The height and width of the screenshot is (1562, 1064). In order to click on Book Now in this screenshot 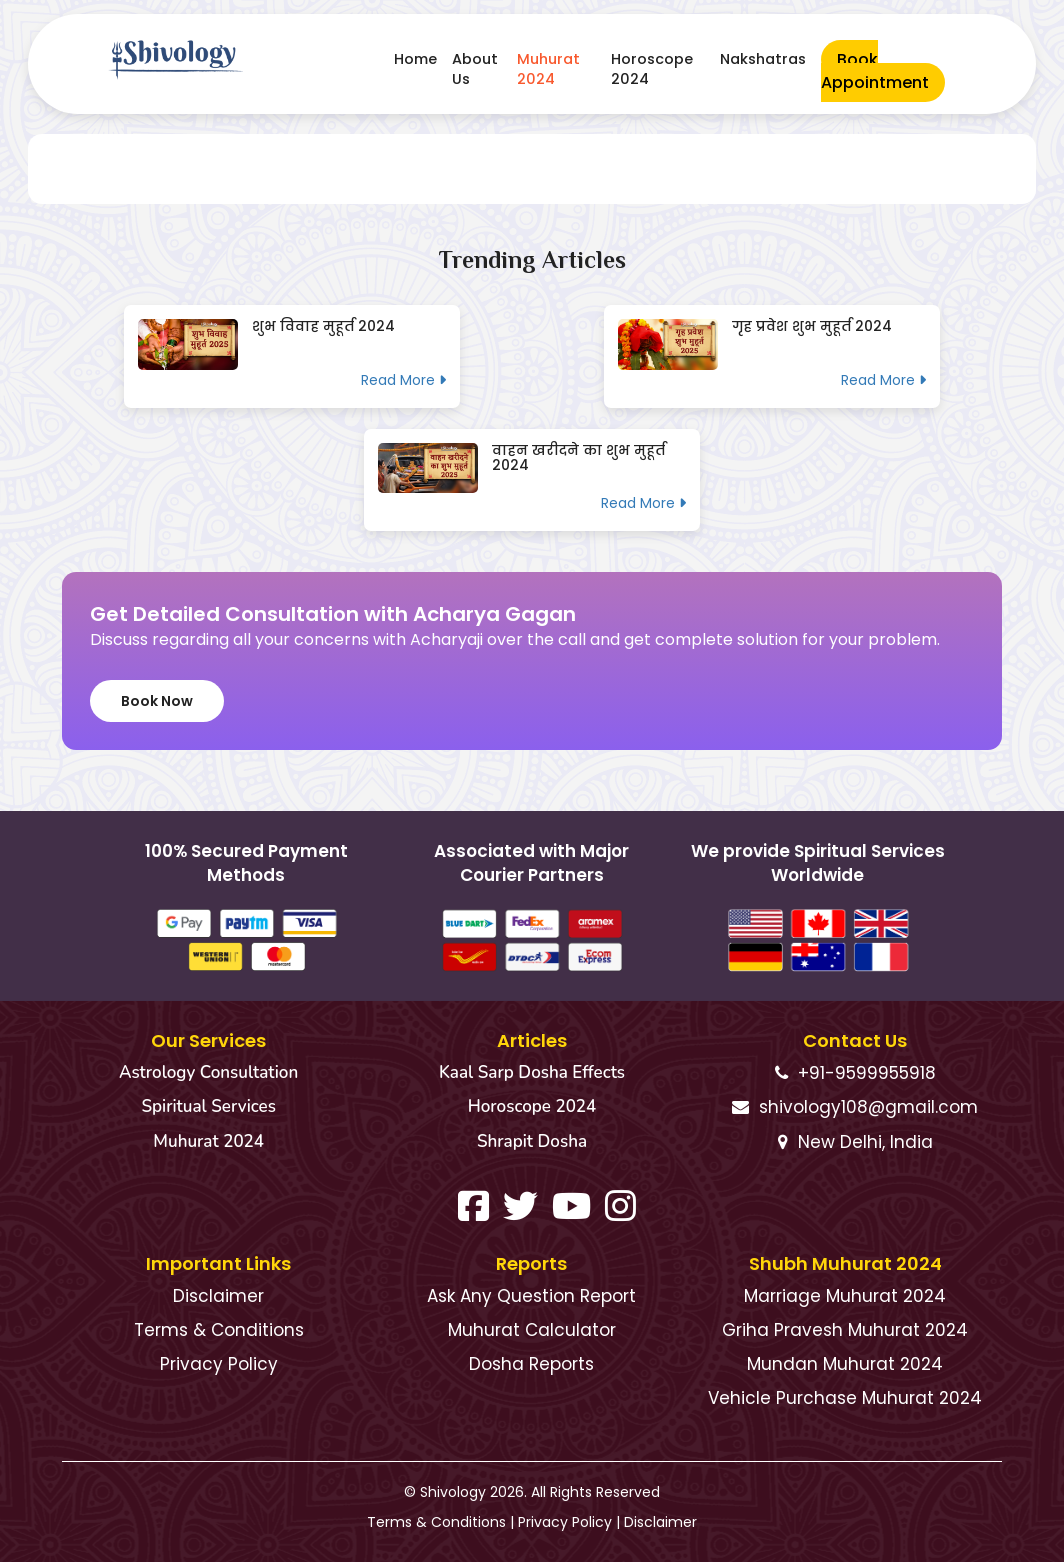, I will do `click(157, 701)`.